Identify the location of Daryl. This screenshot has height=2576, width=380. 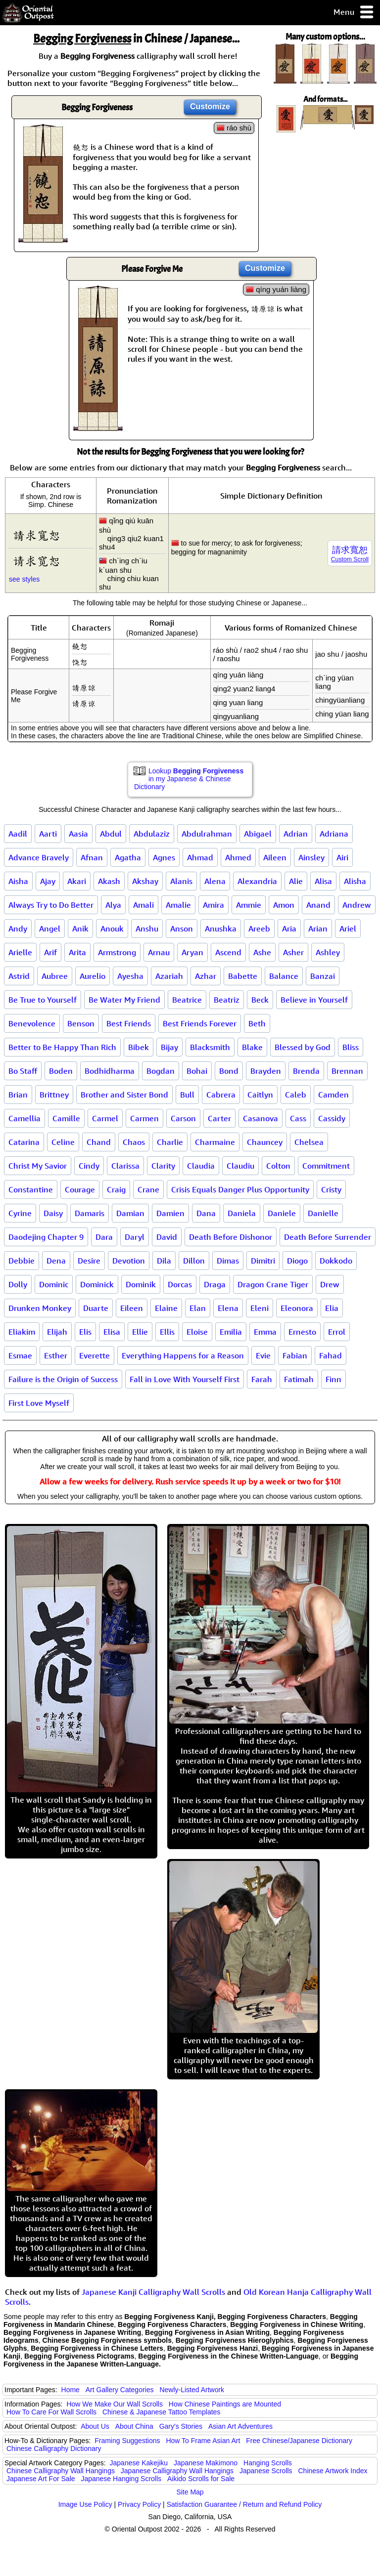
(134, 1237).